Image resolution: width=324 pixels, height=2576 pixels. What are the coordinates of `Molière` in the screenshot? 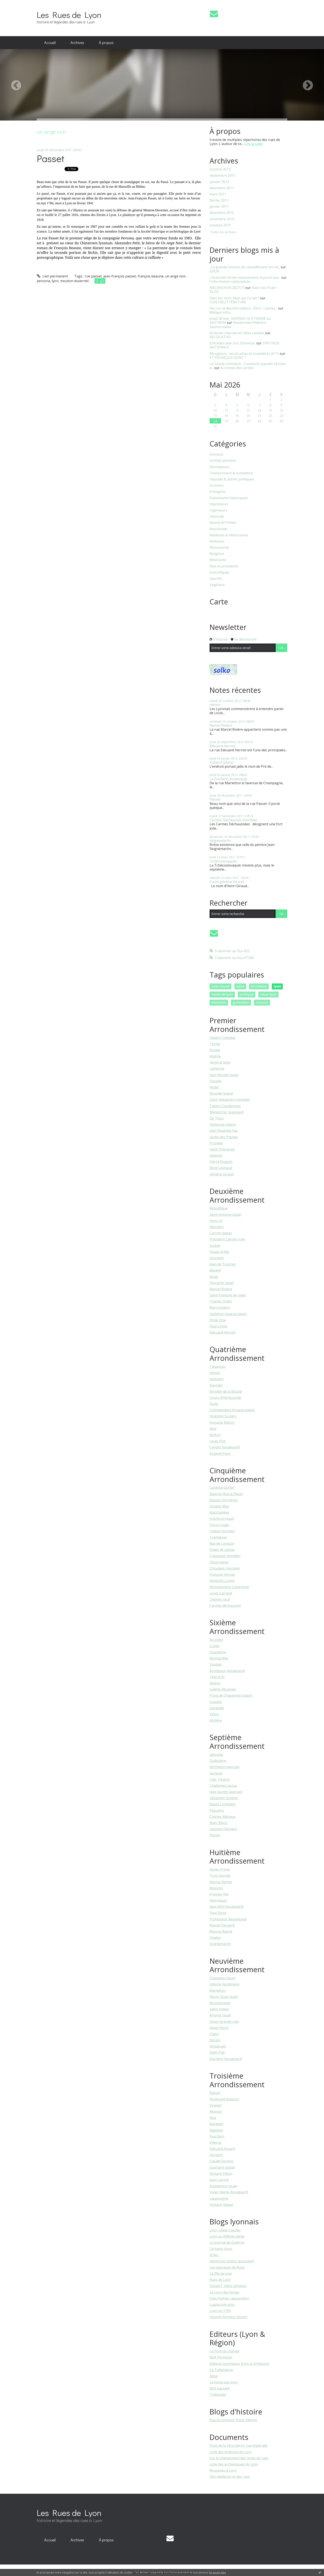 It's located at (216, 1720).